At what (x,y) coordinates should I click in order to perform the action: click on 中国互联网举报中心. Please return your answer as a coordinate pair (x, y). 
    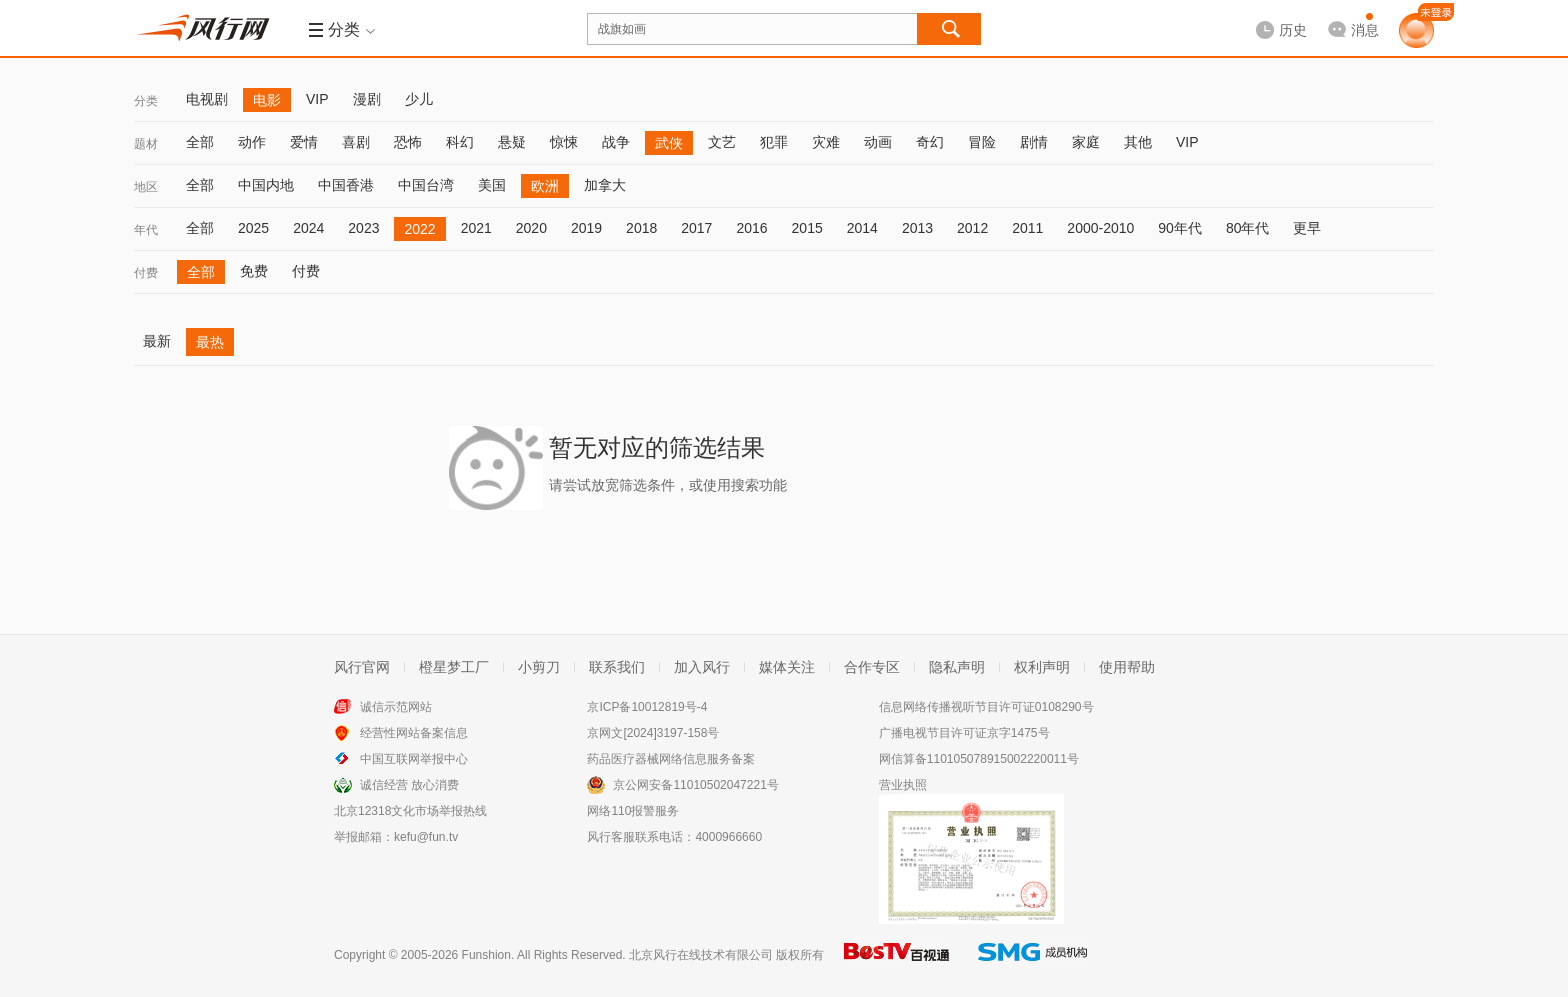
    Looking at the image, I should click on (414, 759).